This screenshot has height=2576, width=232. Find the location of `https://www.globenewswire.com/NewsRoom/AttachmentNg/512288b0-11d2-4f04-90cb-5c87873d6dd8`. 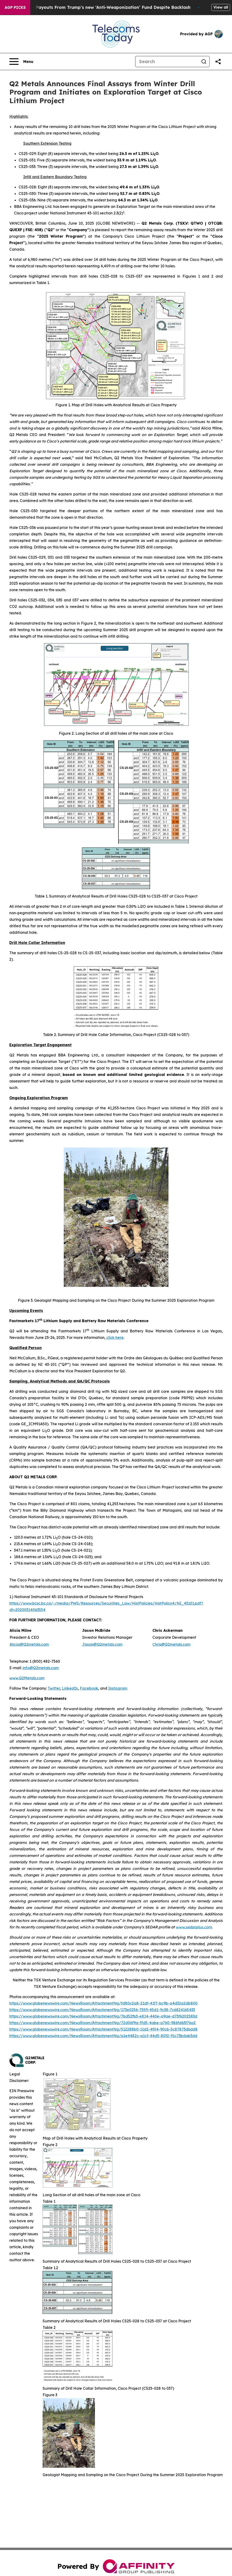

https://www.globenewswire.com/NewsRoom/AttachmentNg/512288b0-11d2-4f04-90cb-5c87873d6dd8 is located at coordinates (103, 2029).